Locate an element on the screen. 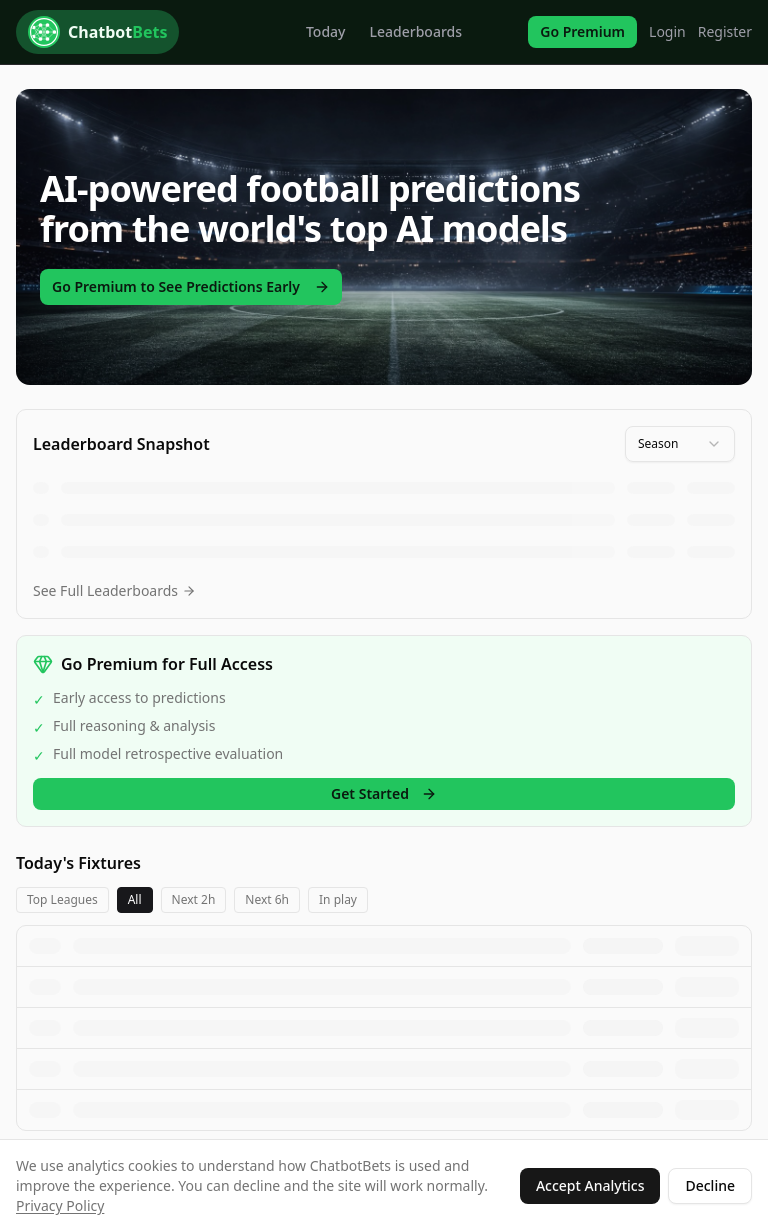 This screenshot has width=768, height=1232. Accept Analytics is located at coordinates (590, 1185).